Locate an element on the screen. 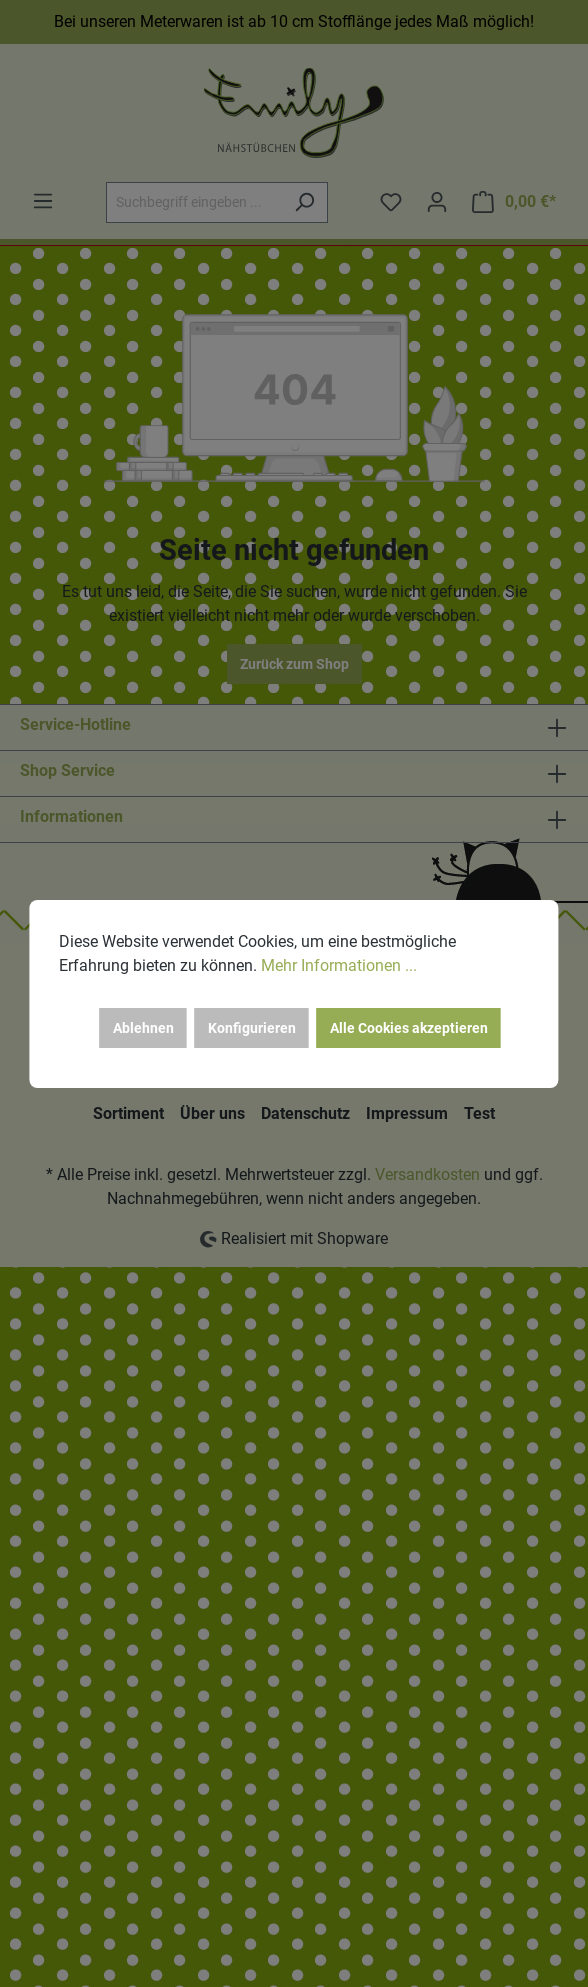 The width and height of the screenshot is (588, 1987). Mehr Informationen ... is located at coordinates (339, 965).